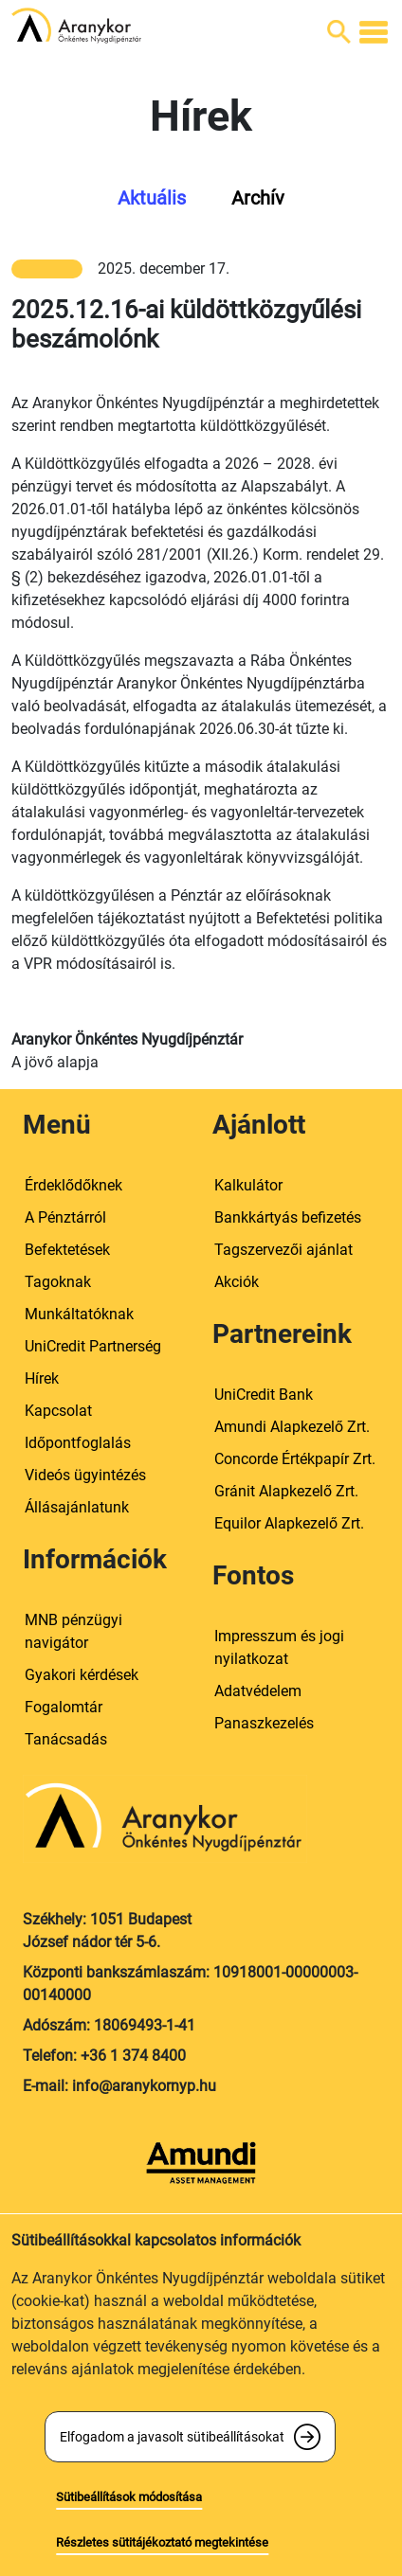 The image size is (402, 2576). What do you see at coordinates (85, 1475) in the screenshot?
I see `Videós ügyintézés` at bounding box center [85, 1475].